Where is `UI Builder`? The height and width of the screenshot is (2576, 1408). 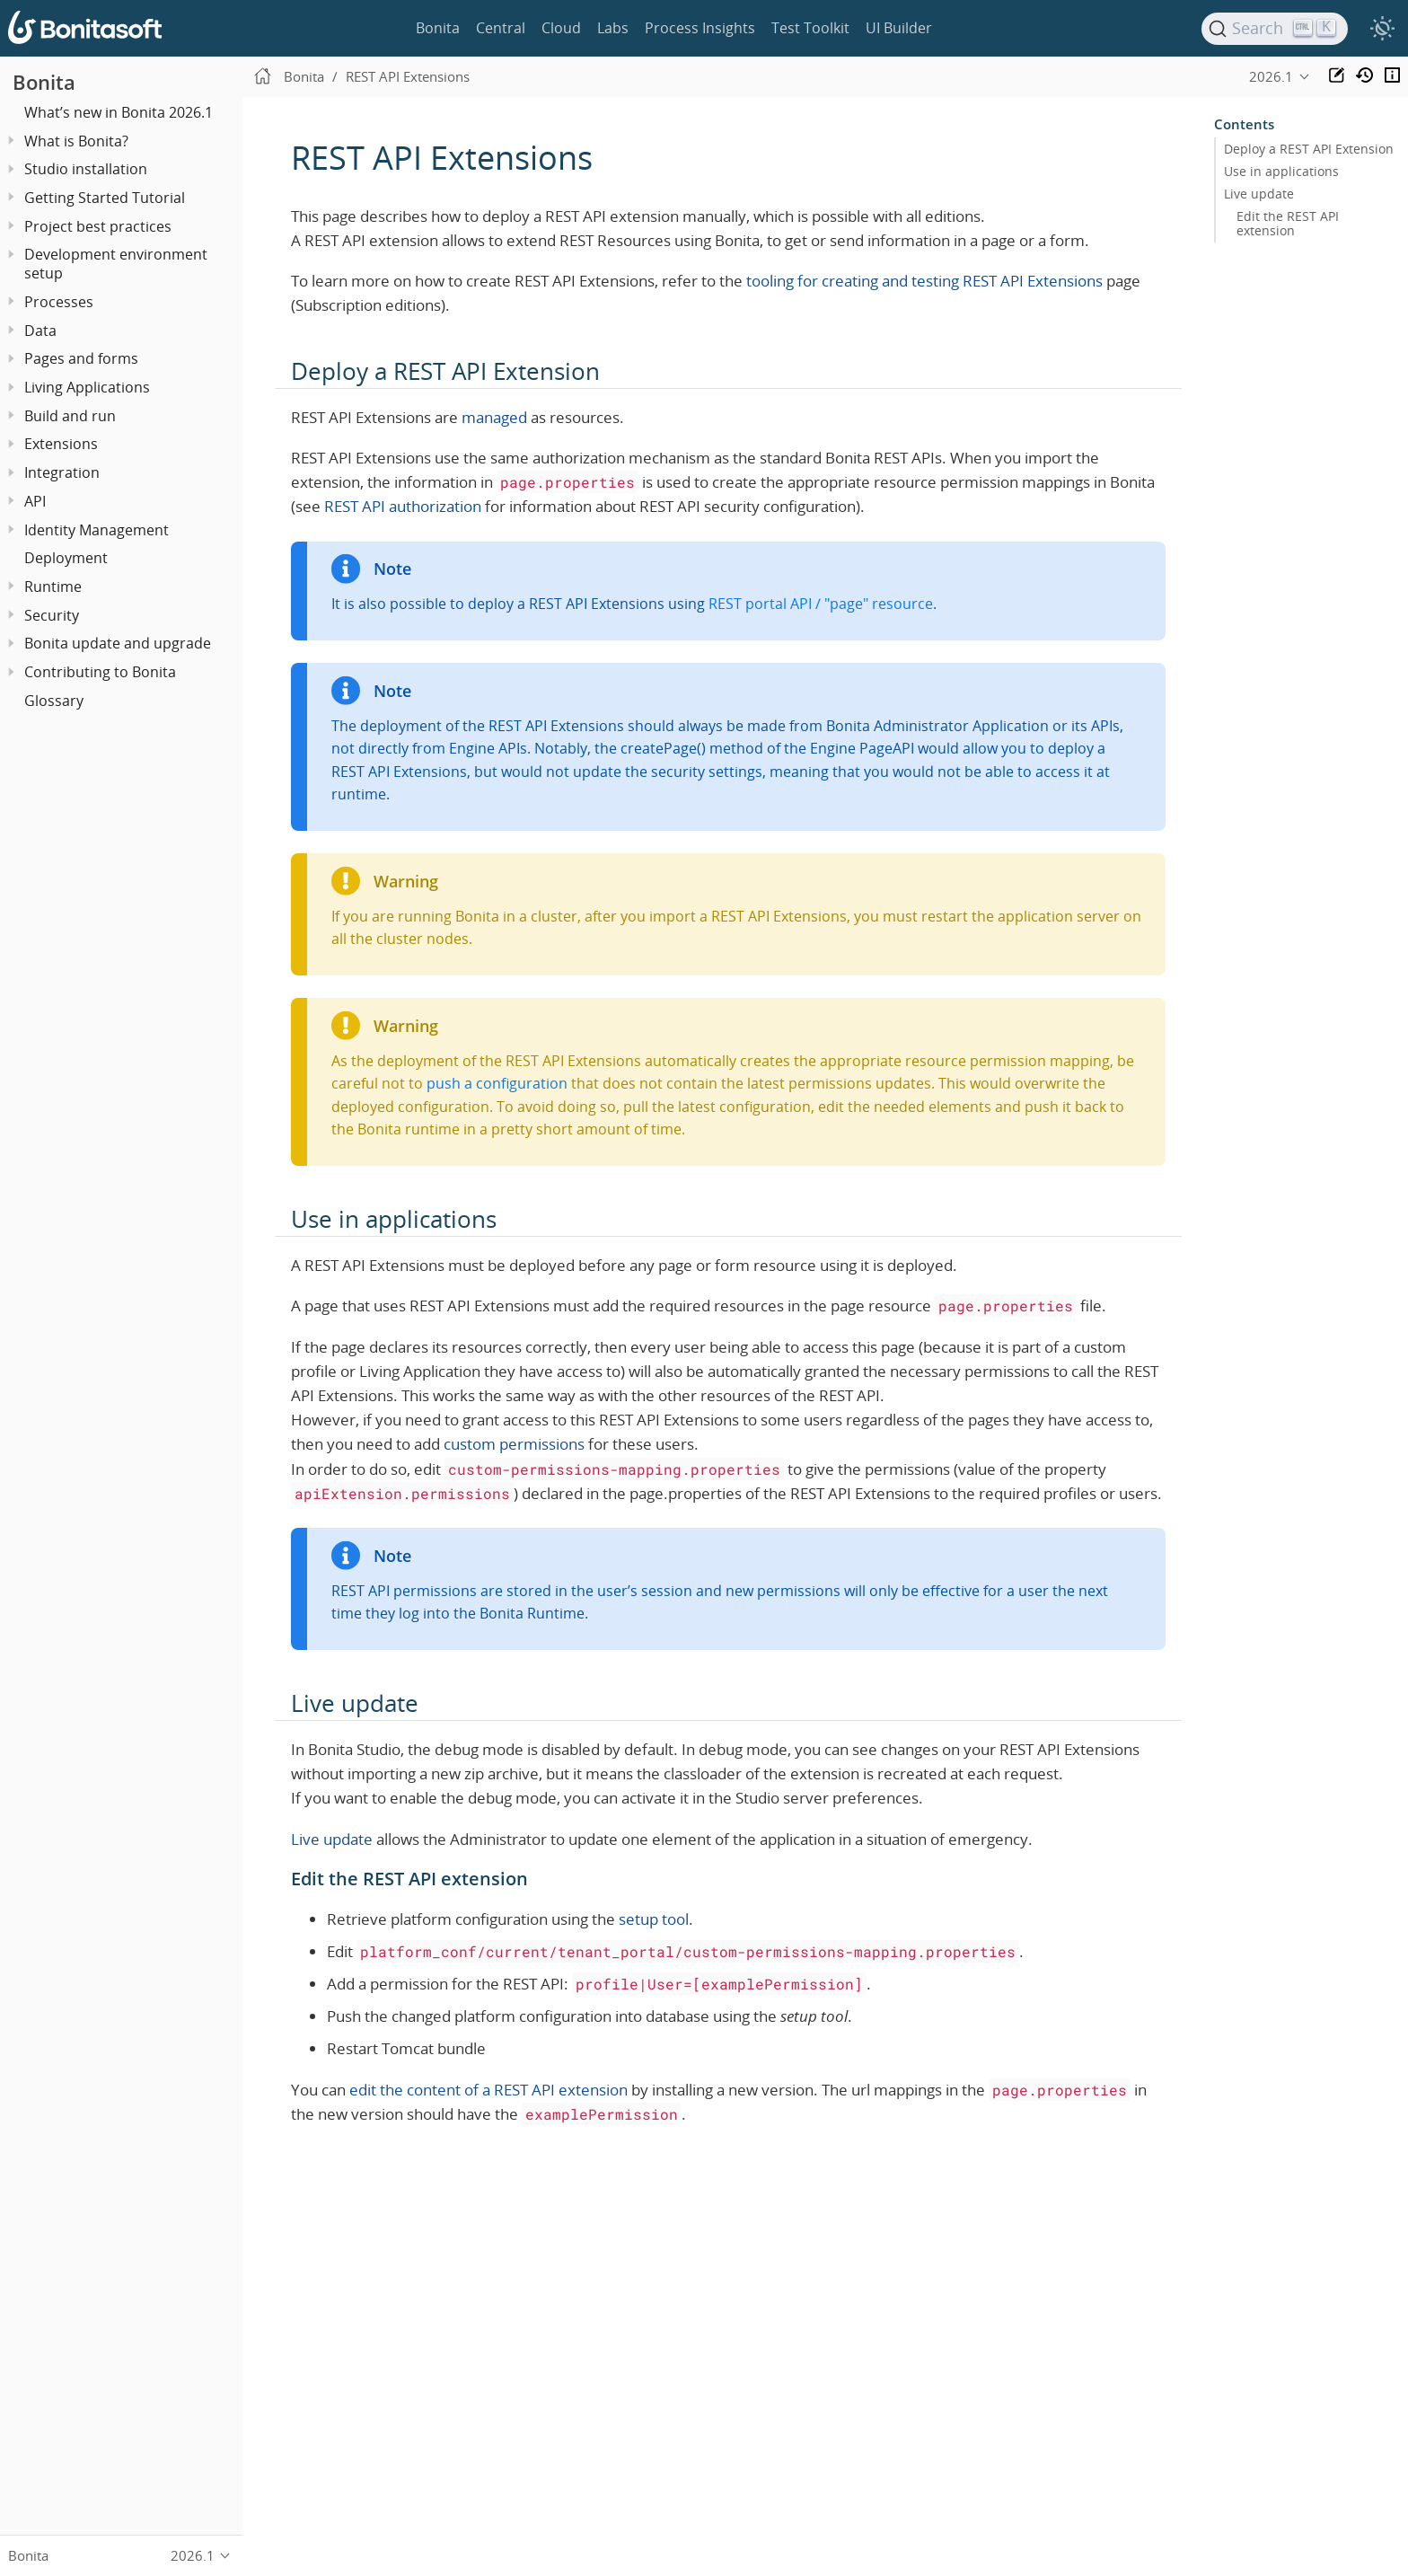 UI Builder is located at coordinates (899, 28).